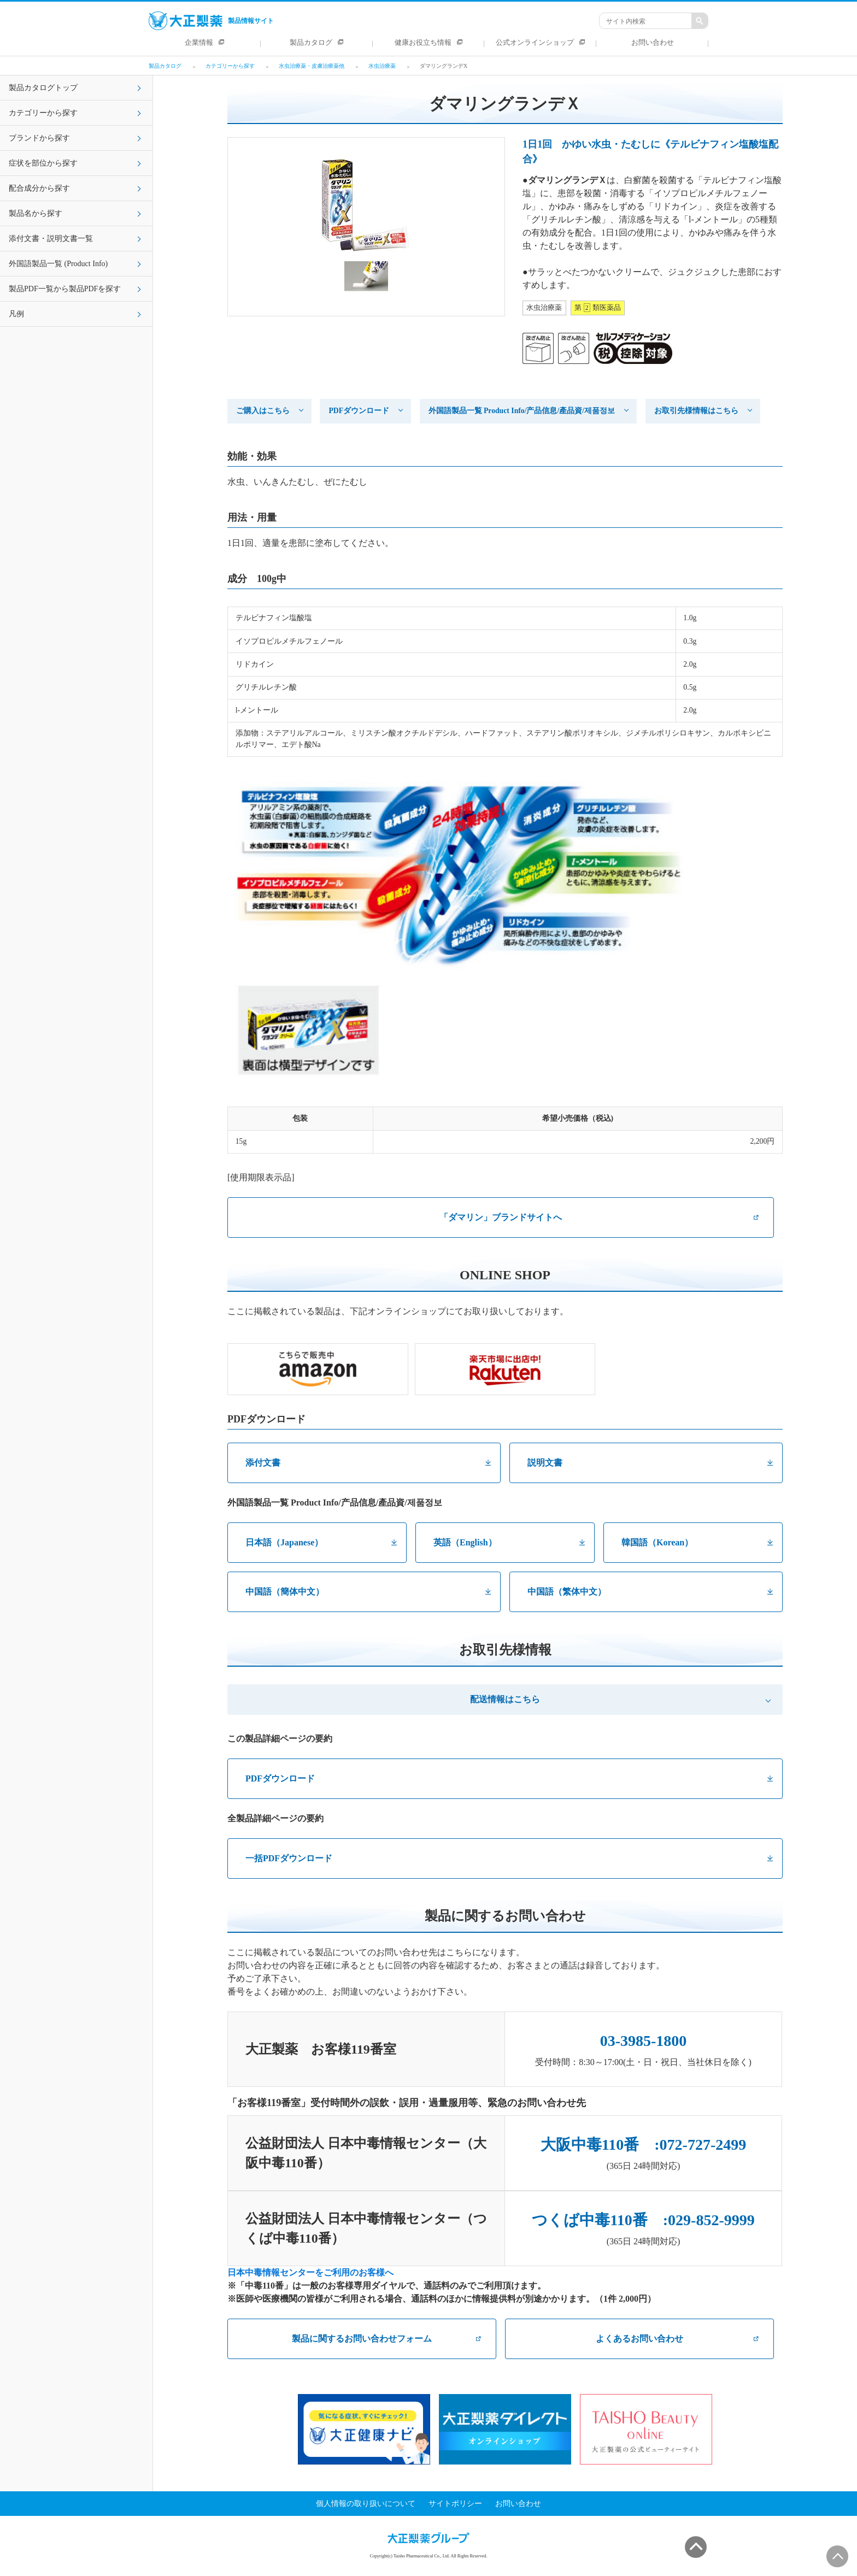  I want to click on 添付文書・説明文書一覧, so click(51, 238).